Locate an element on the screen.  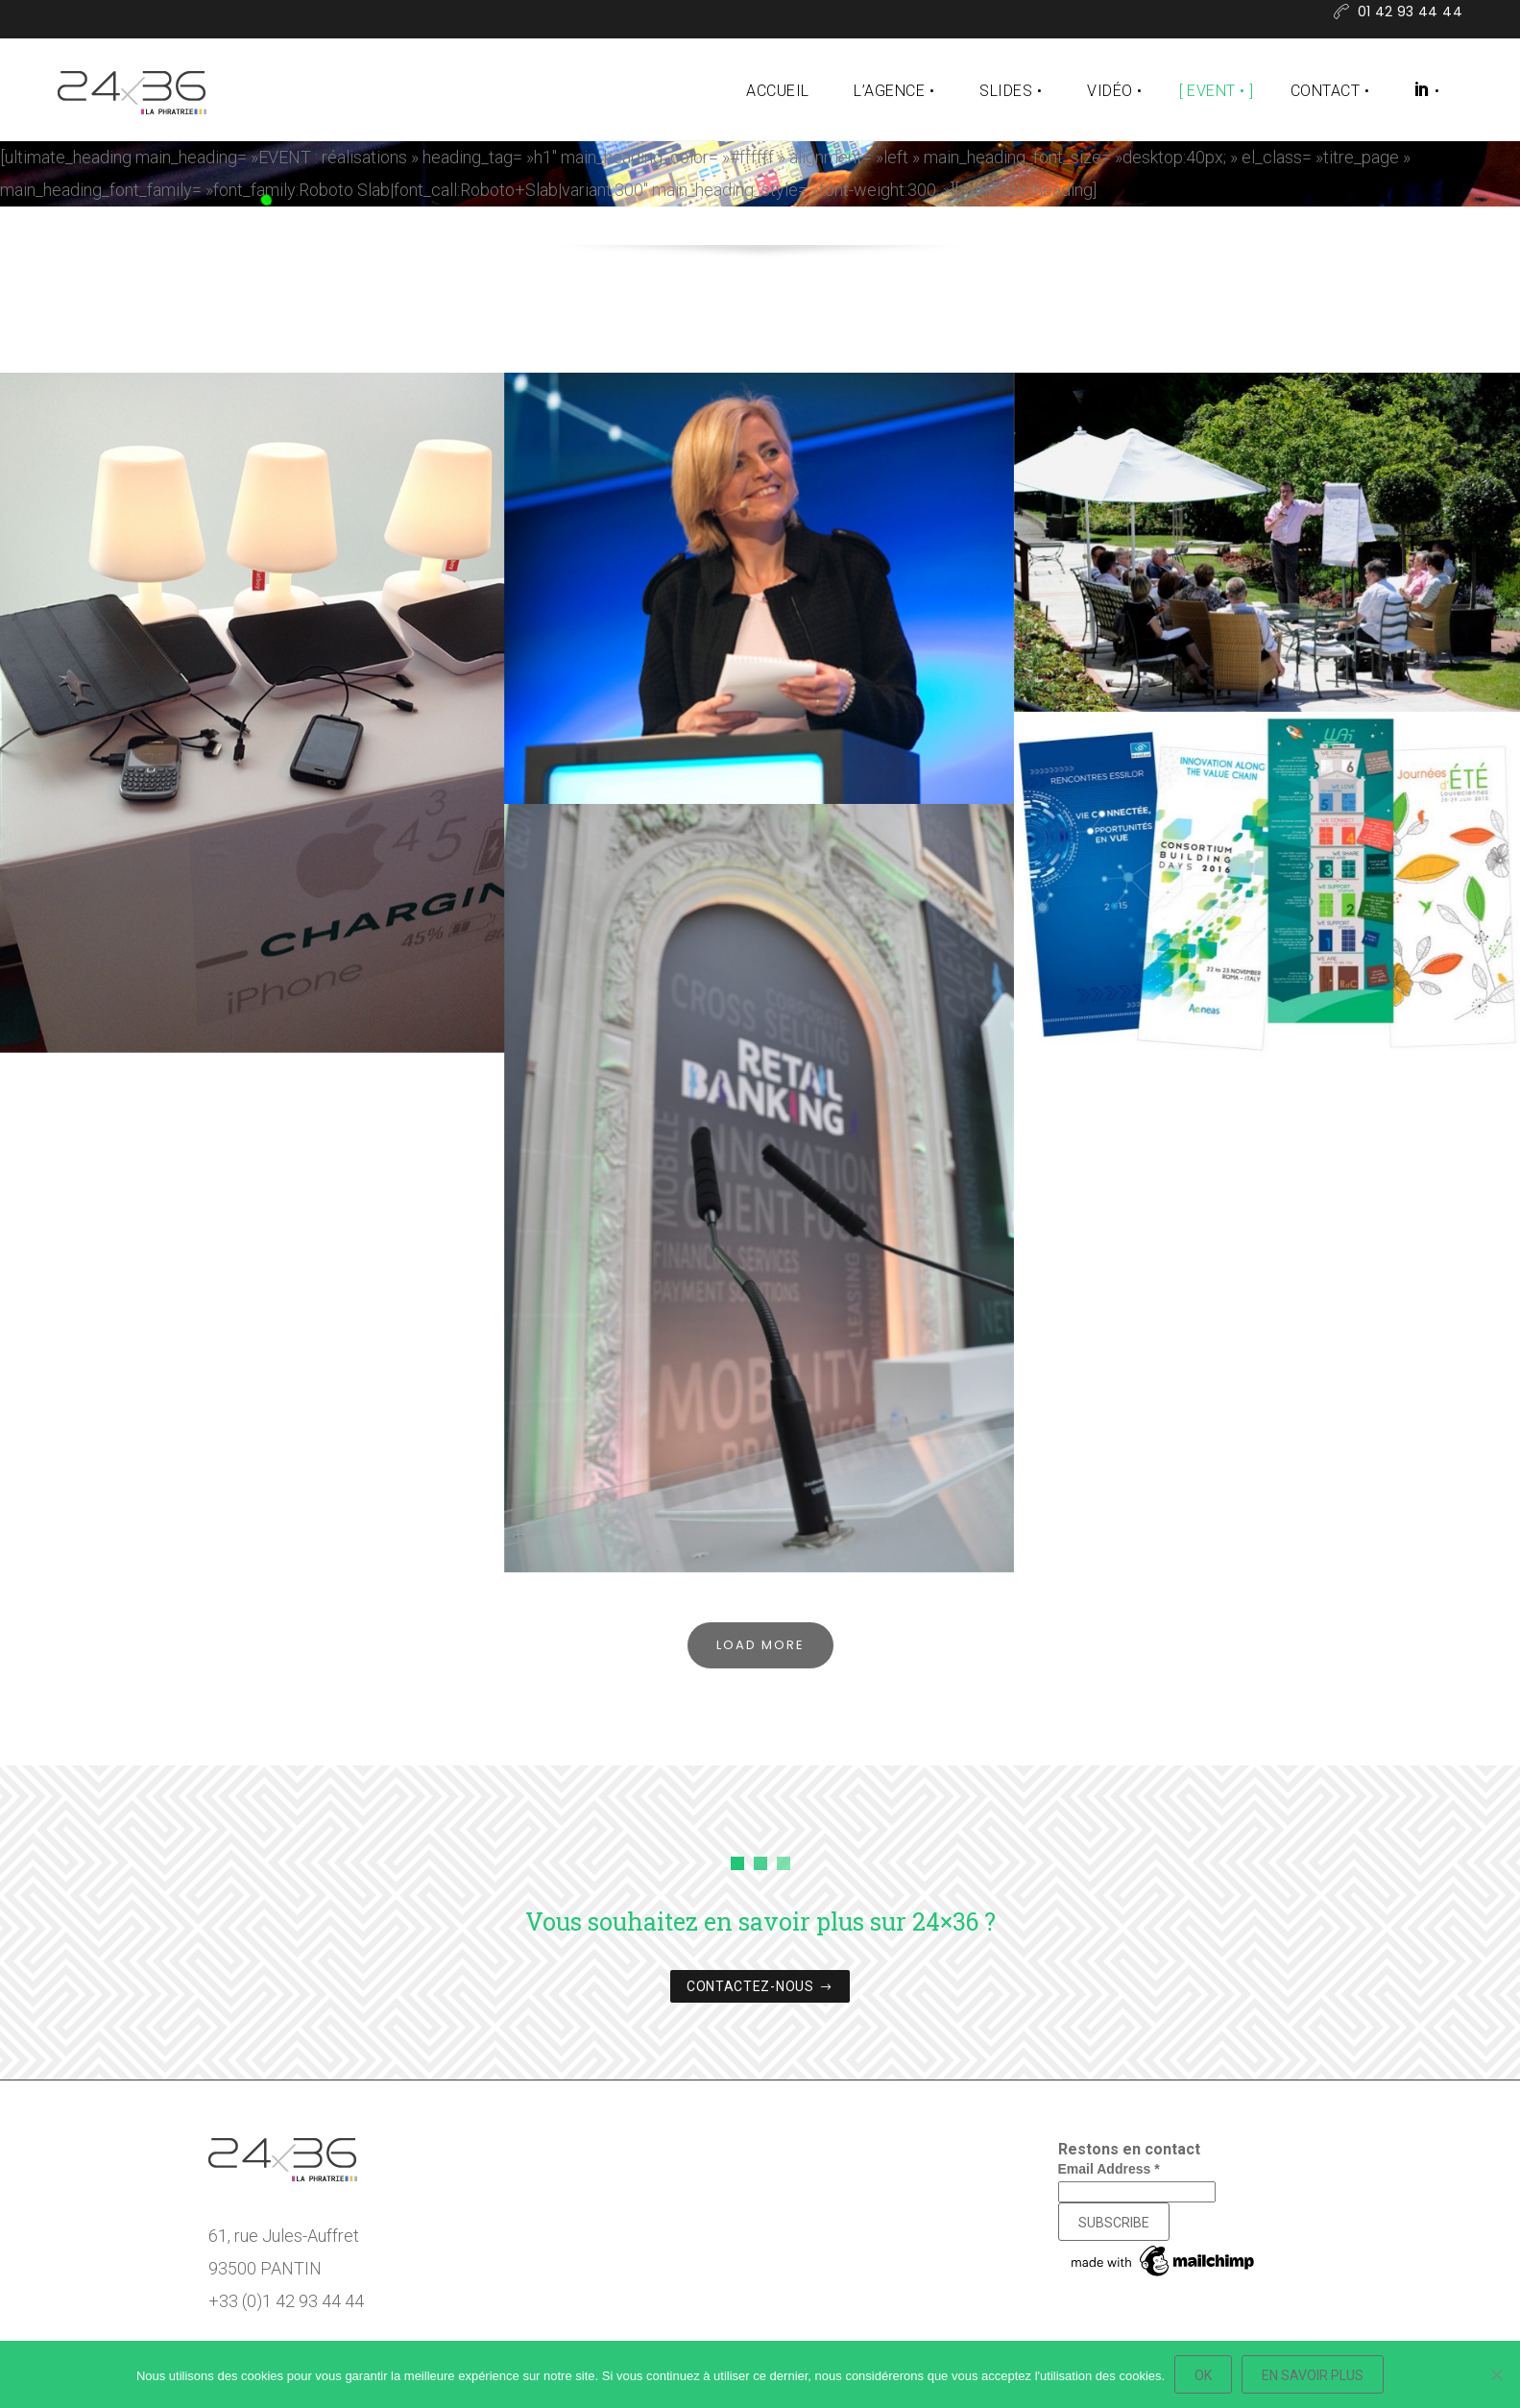
Email Address is located at coordinates (1109, 2169).